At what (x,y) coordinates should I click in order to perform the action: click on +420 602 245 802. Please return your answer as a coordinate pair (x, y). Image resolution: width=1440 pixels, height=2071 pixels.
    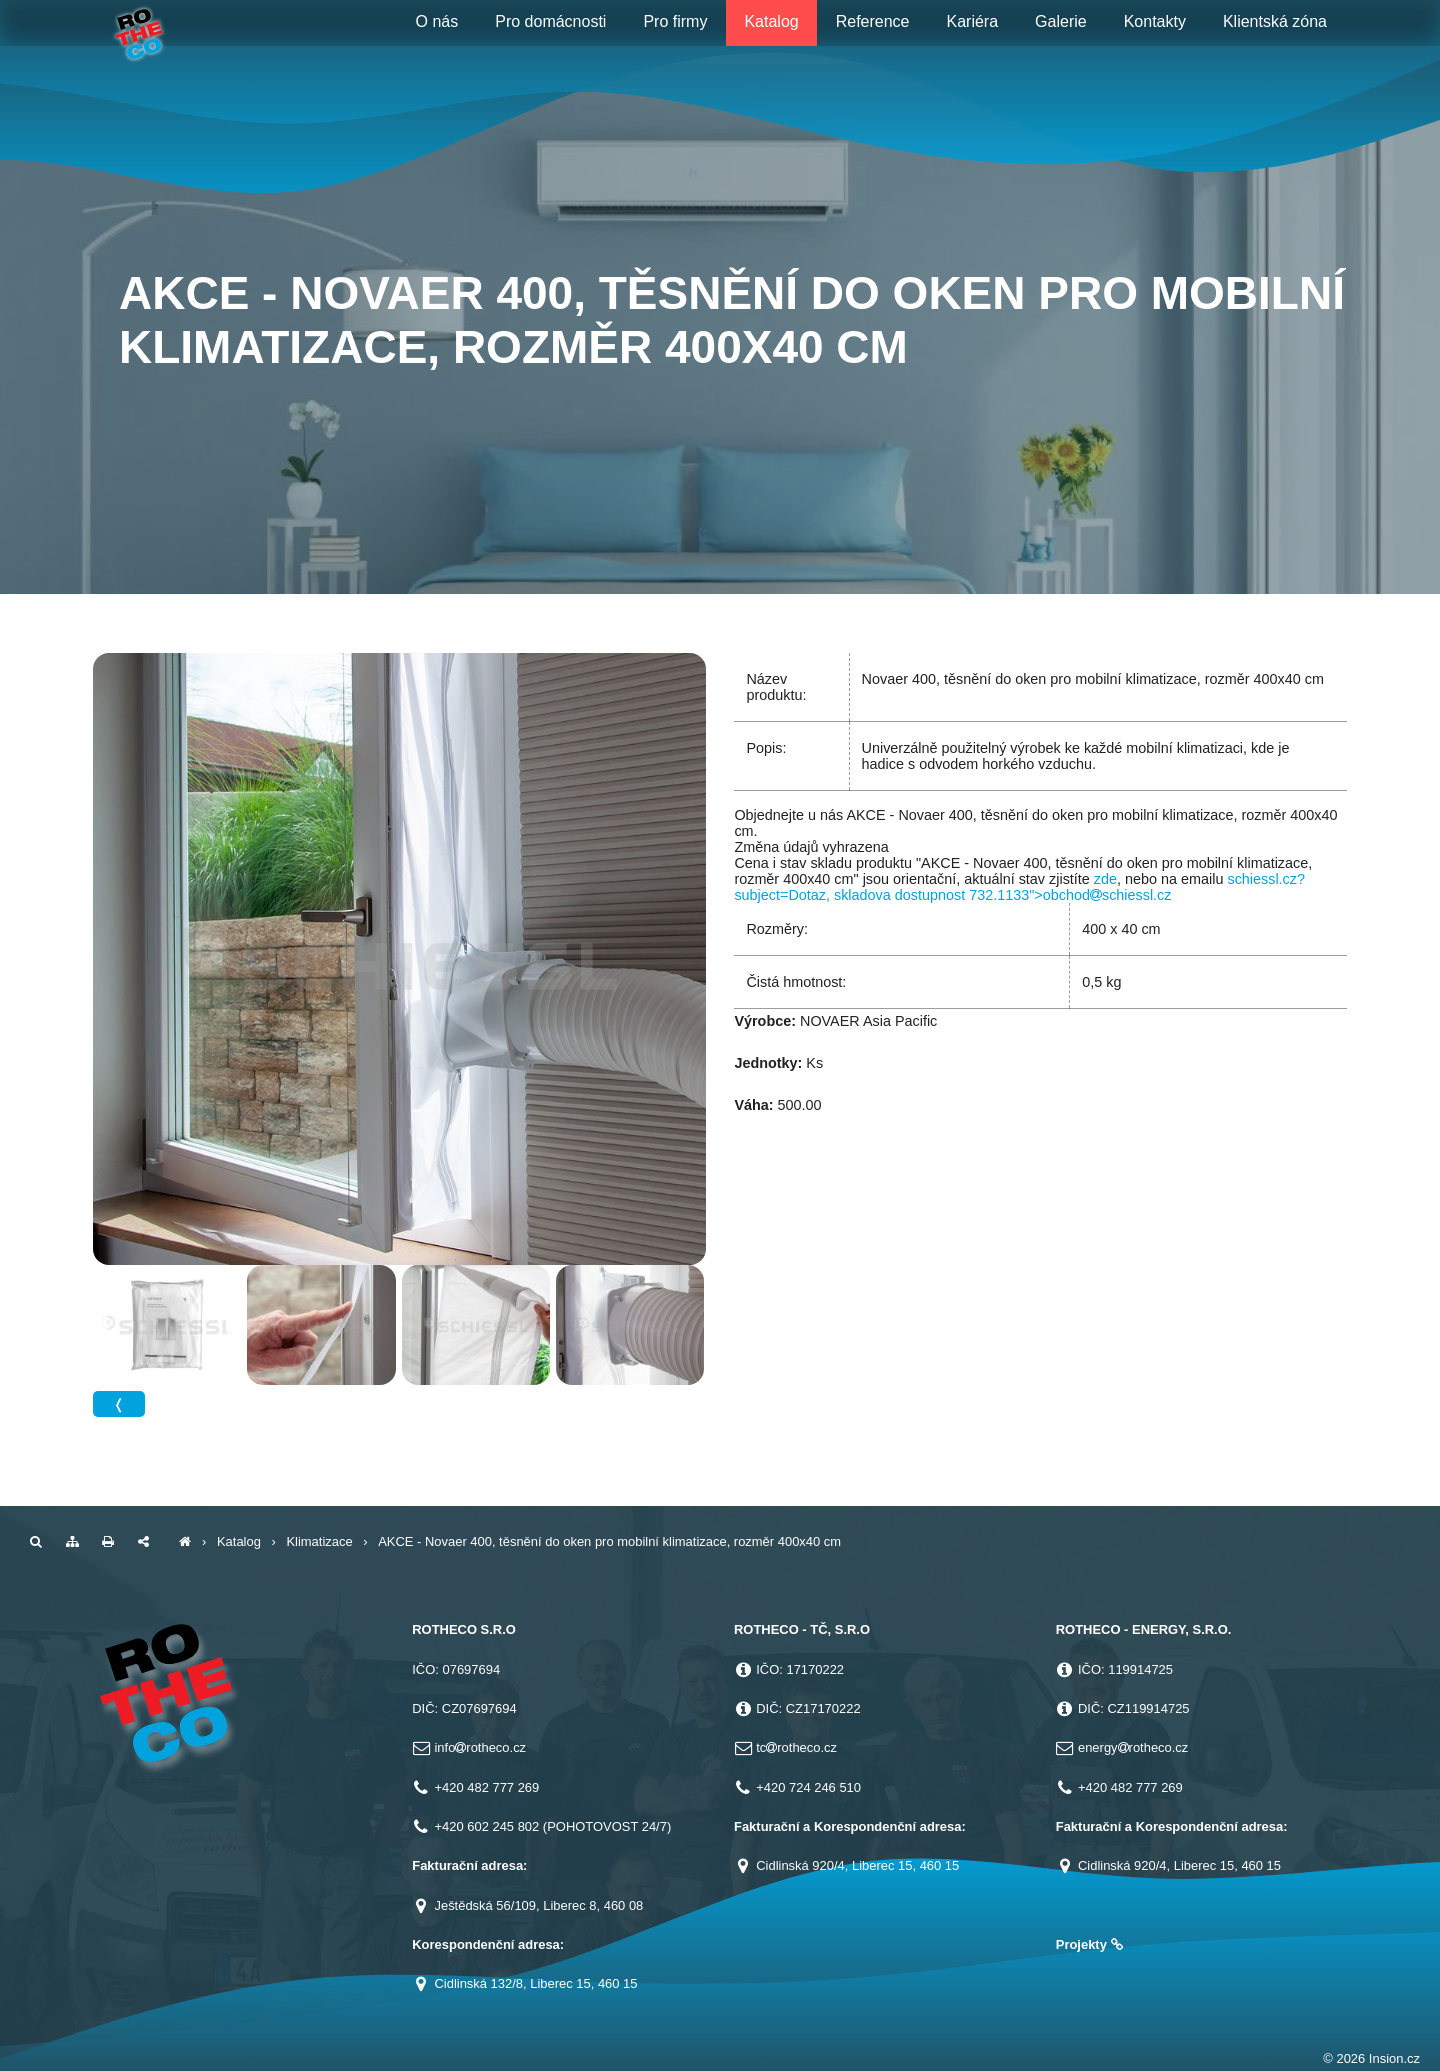
    Looking at the image, I should click on (486, 1826).